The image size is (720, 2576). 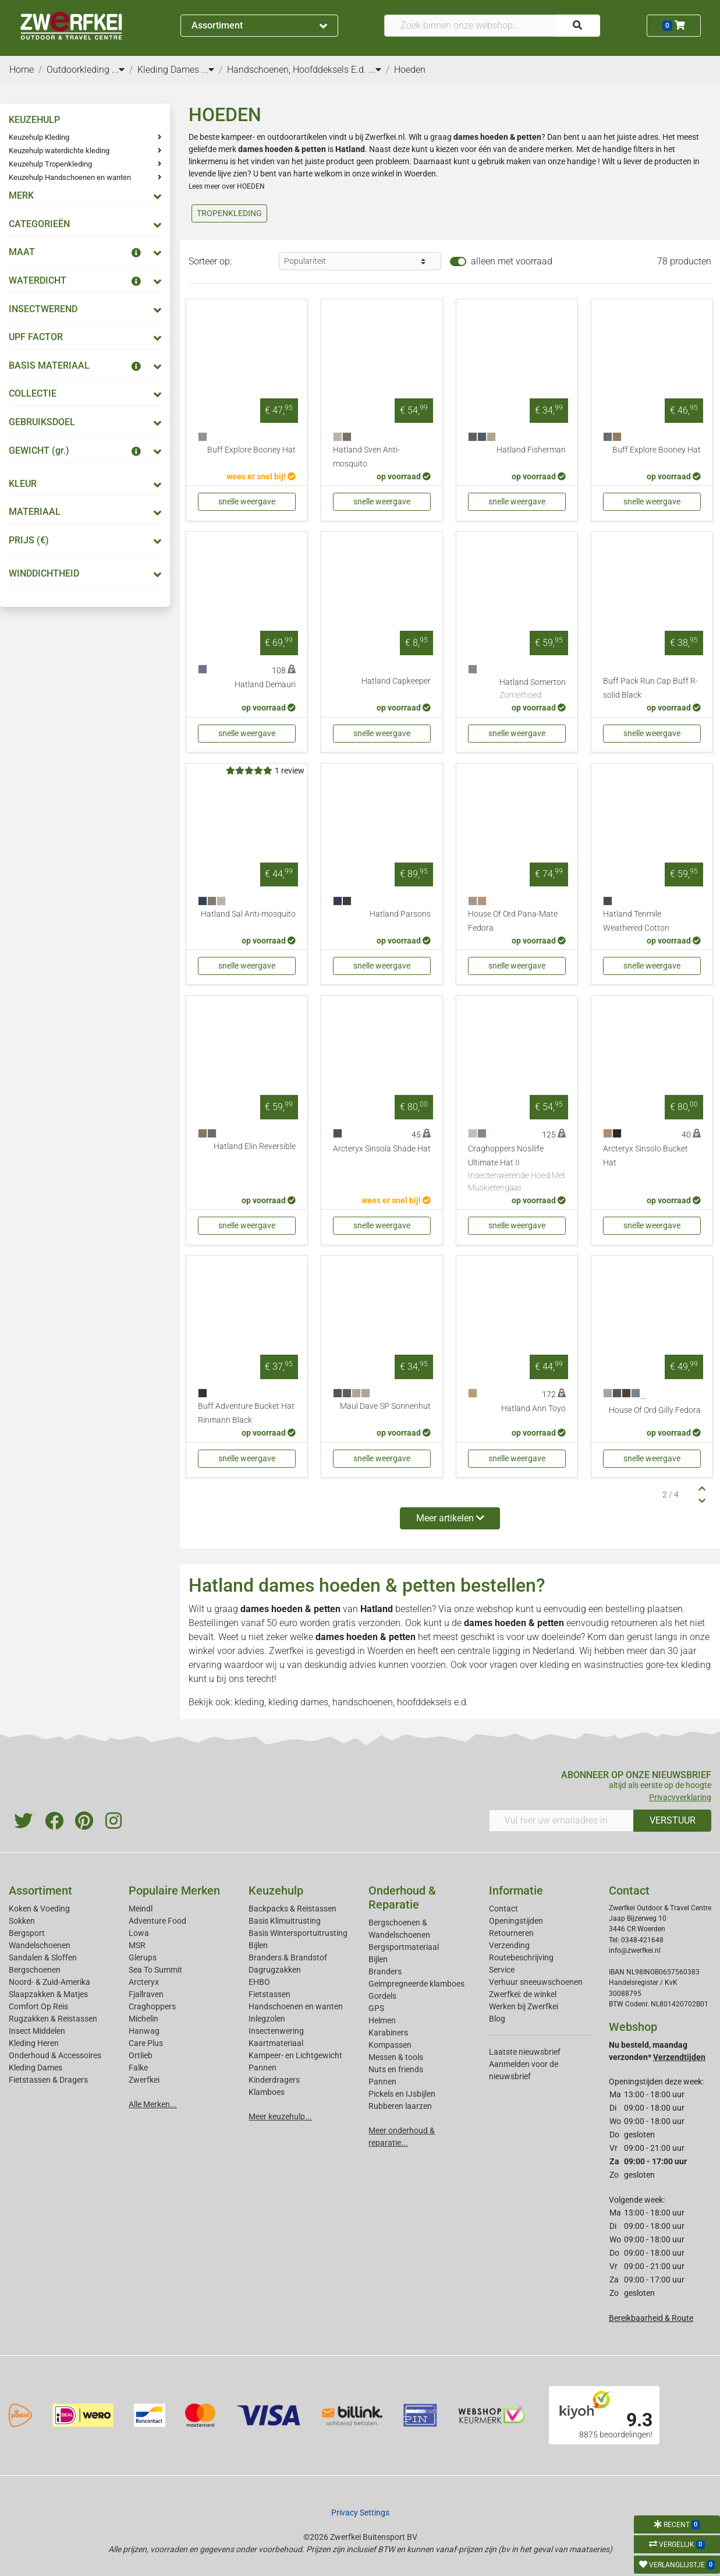 I want to click on Michelin, so click(x=143, y=2018).